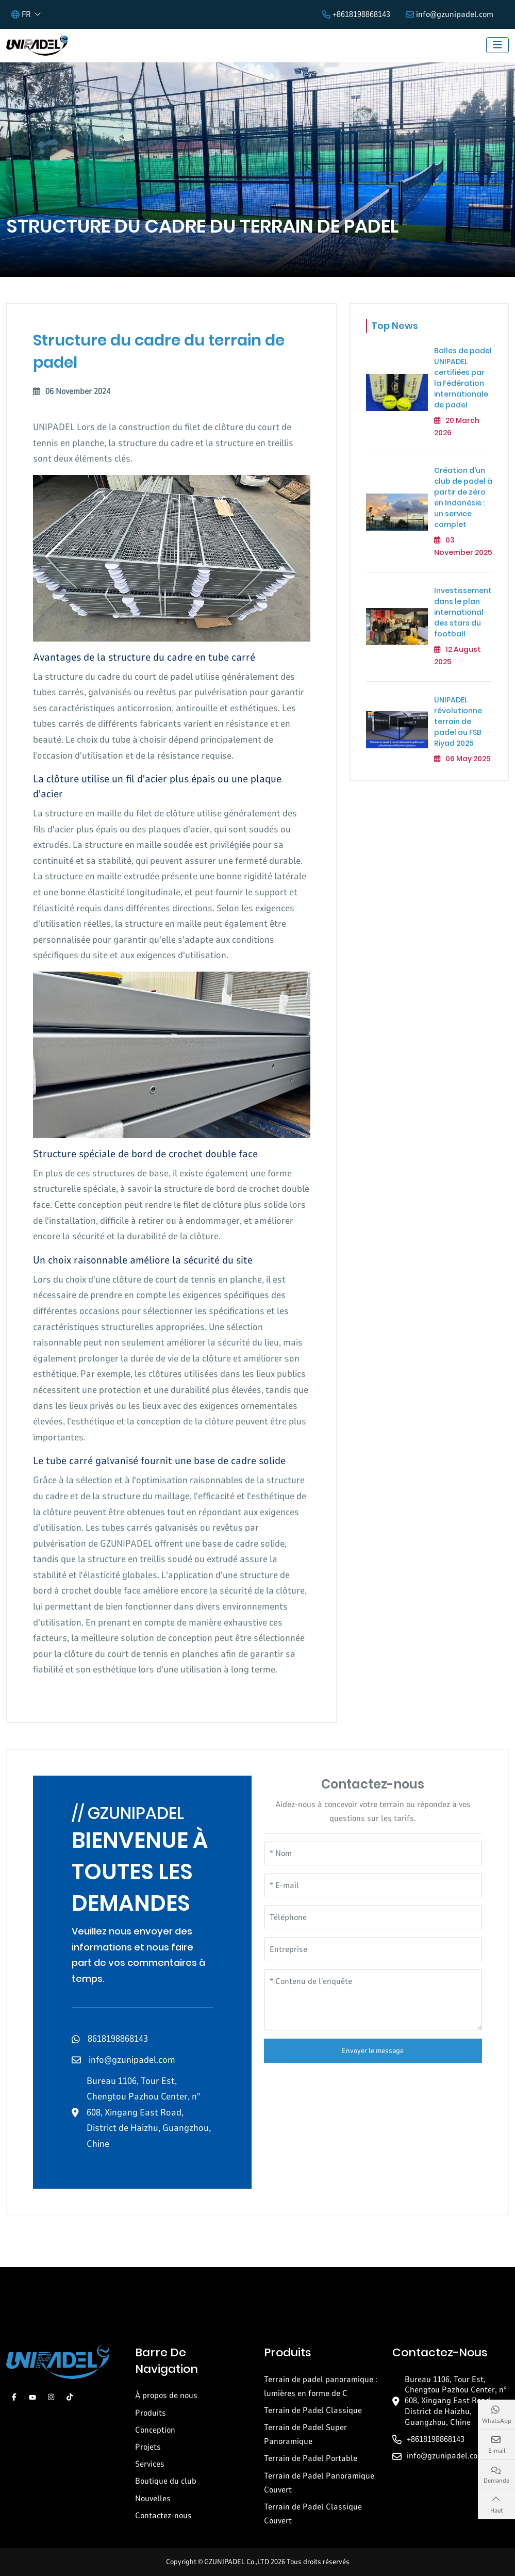 This screenshot has height=2576, width=515. I want to click on [toggle], so click(497, 45).